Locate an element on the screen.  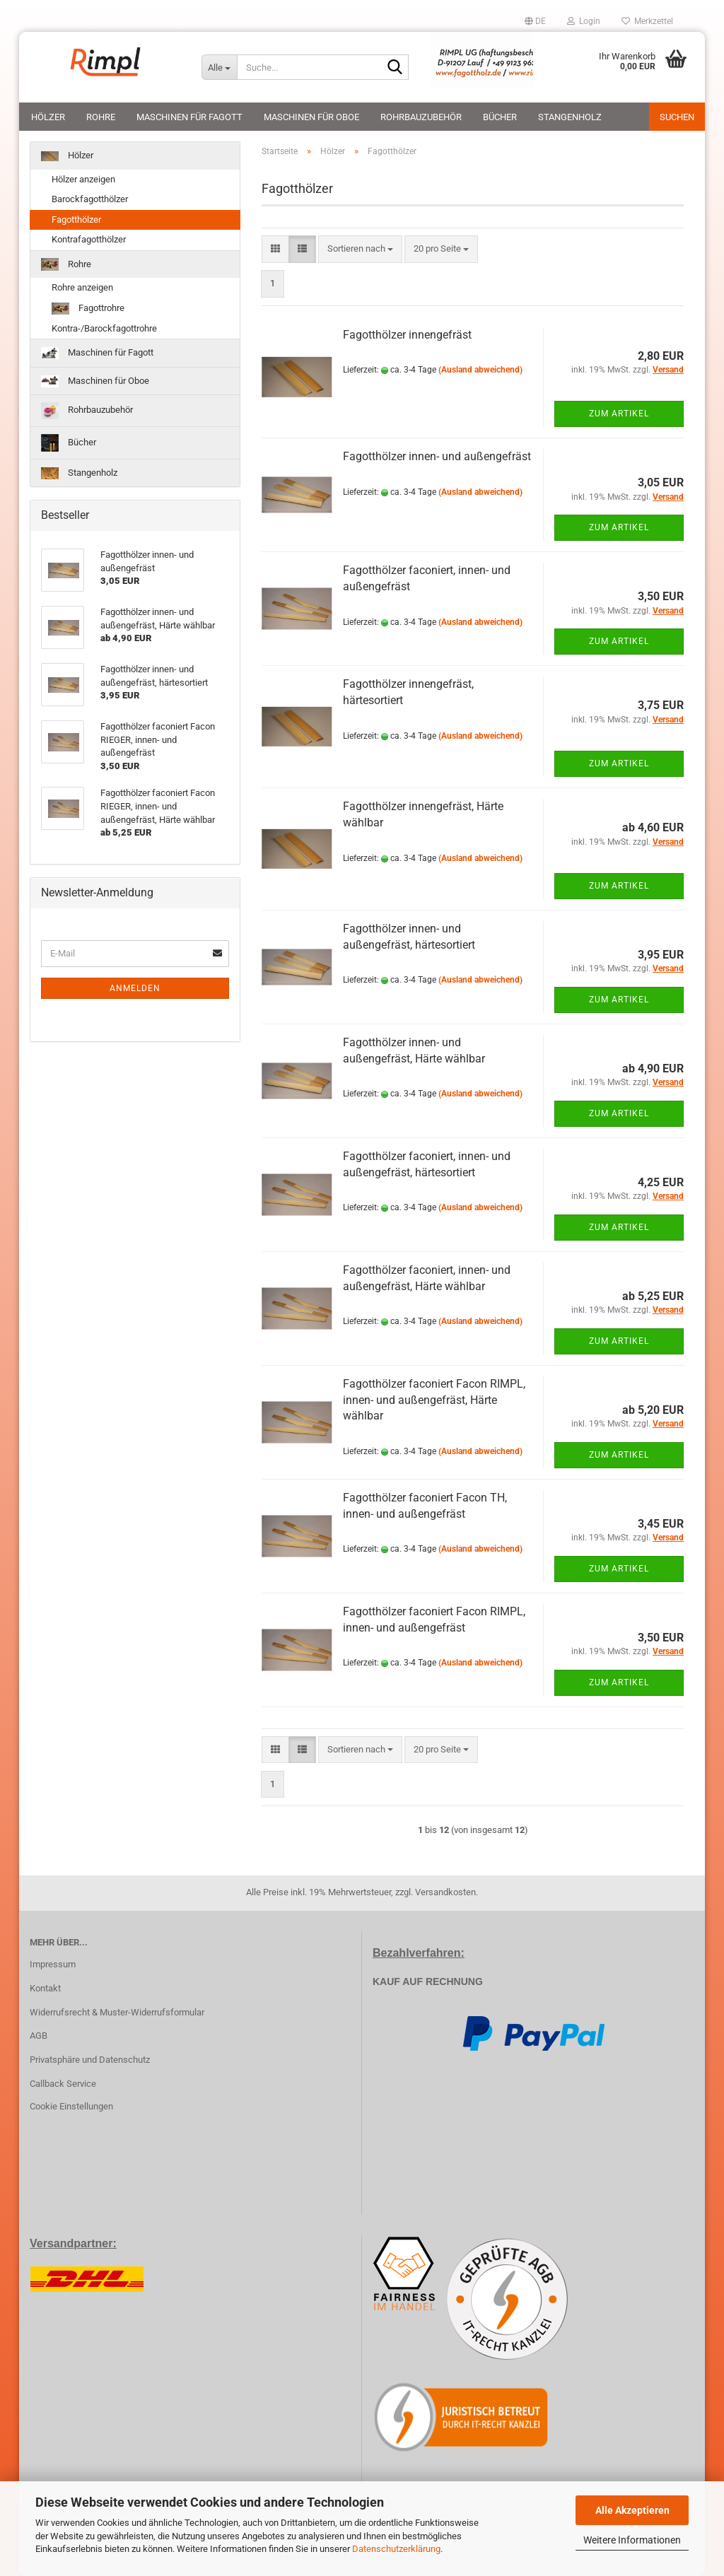
AGB is located at coordinates (38, 2035).